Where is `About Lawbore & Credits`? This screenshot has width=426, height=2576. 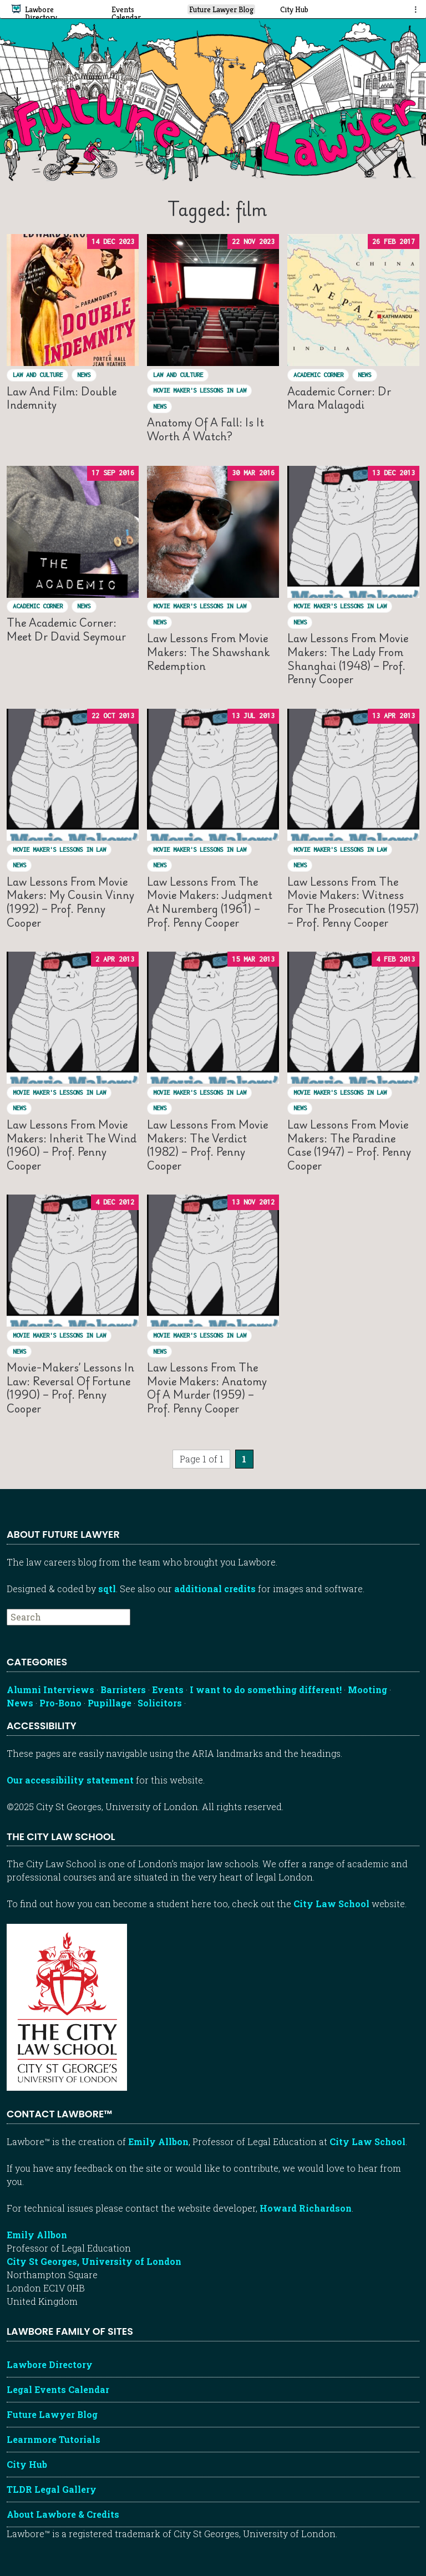
About Lawbore & Credits is located at coordinates (63, 2514).